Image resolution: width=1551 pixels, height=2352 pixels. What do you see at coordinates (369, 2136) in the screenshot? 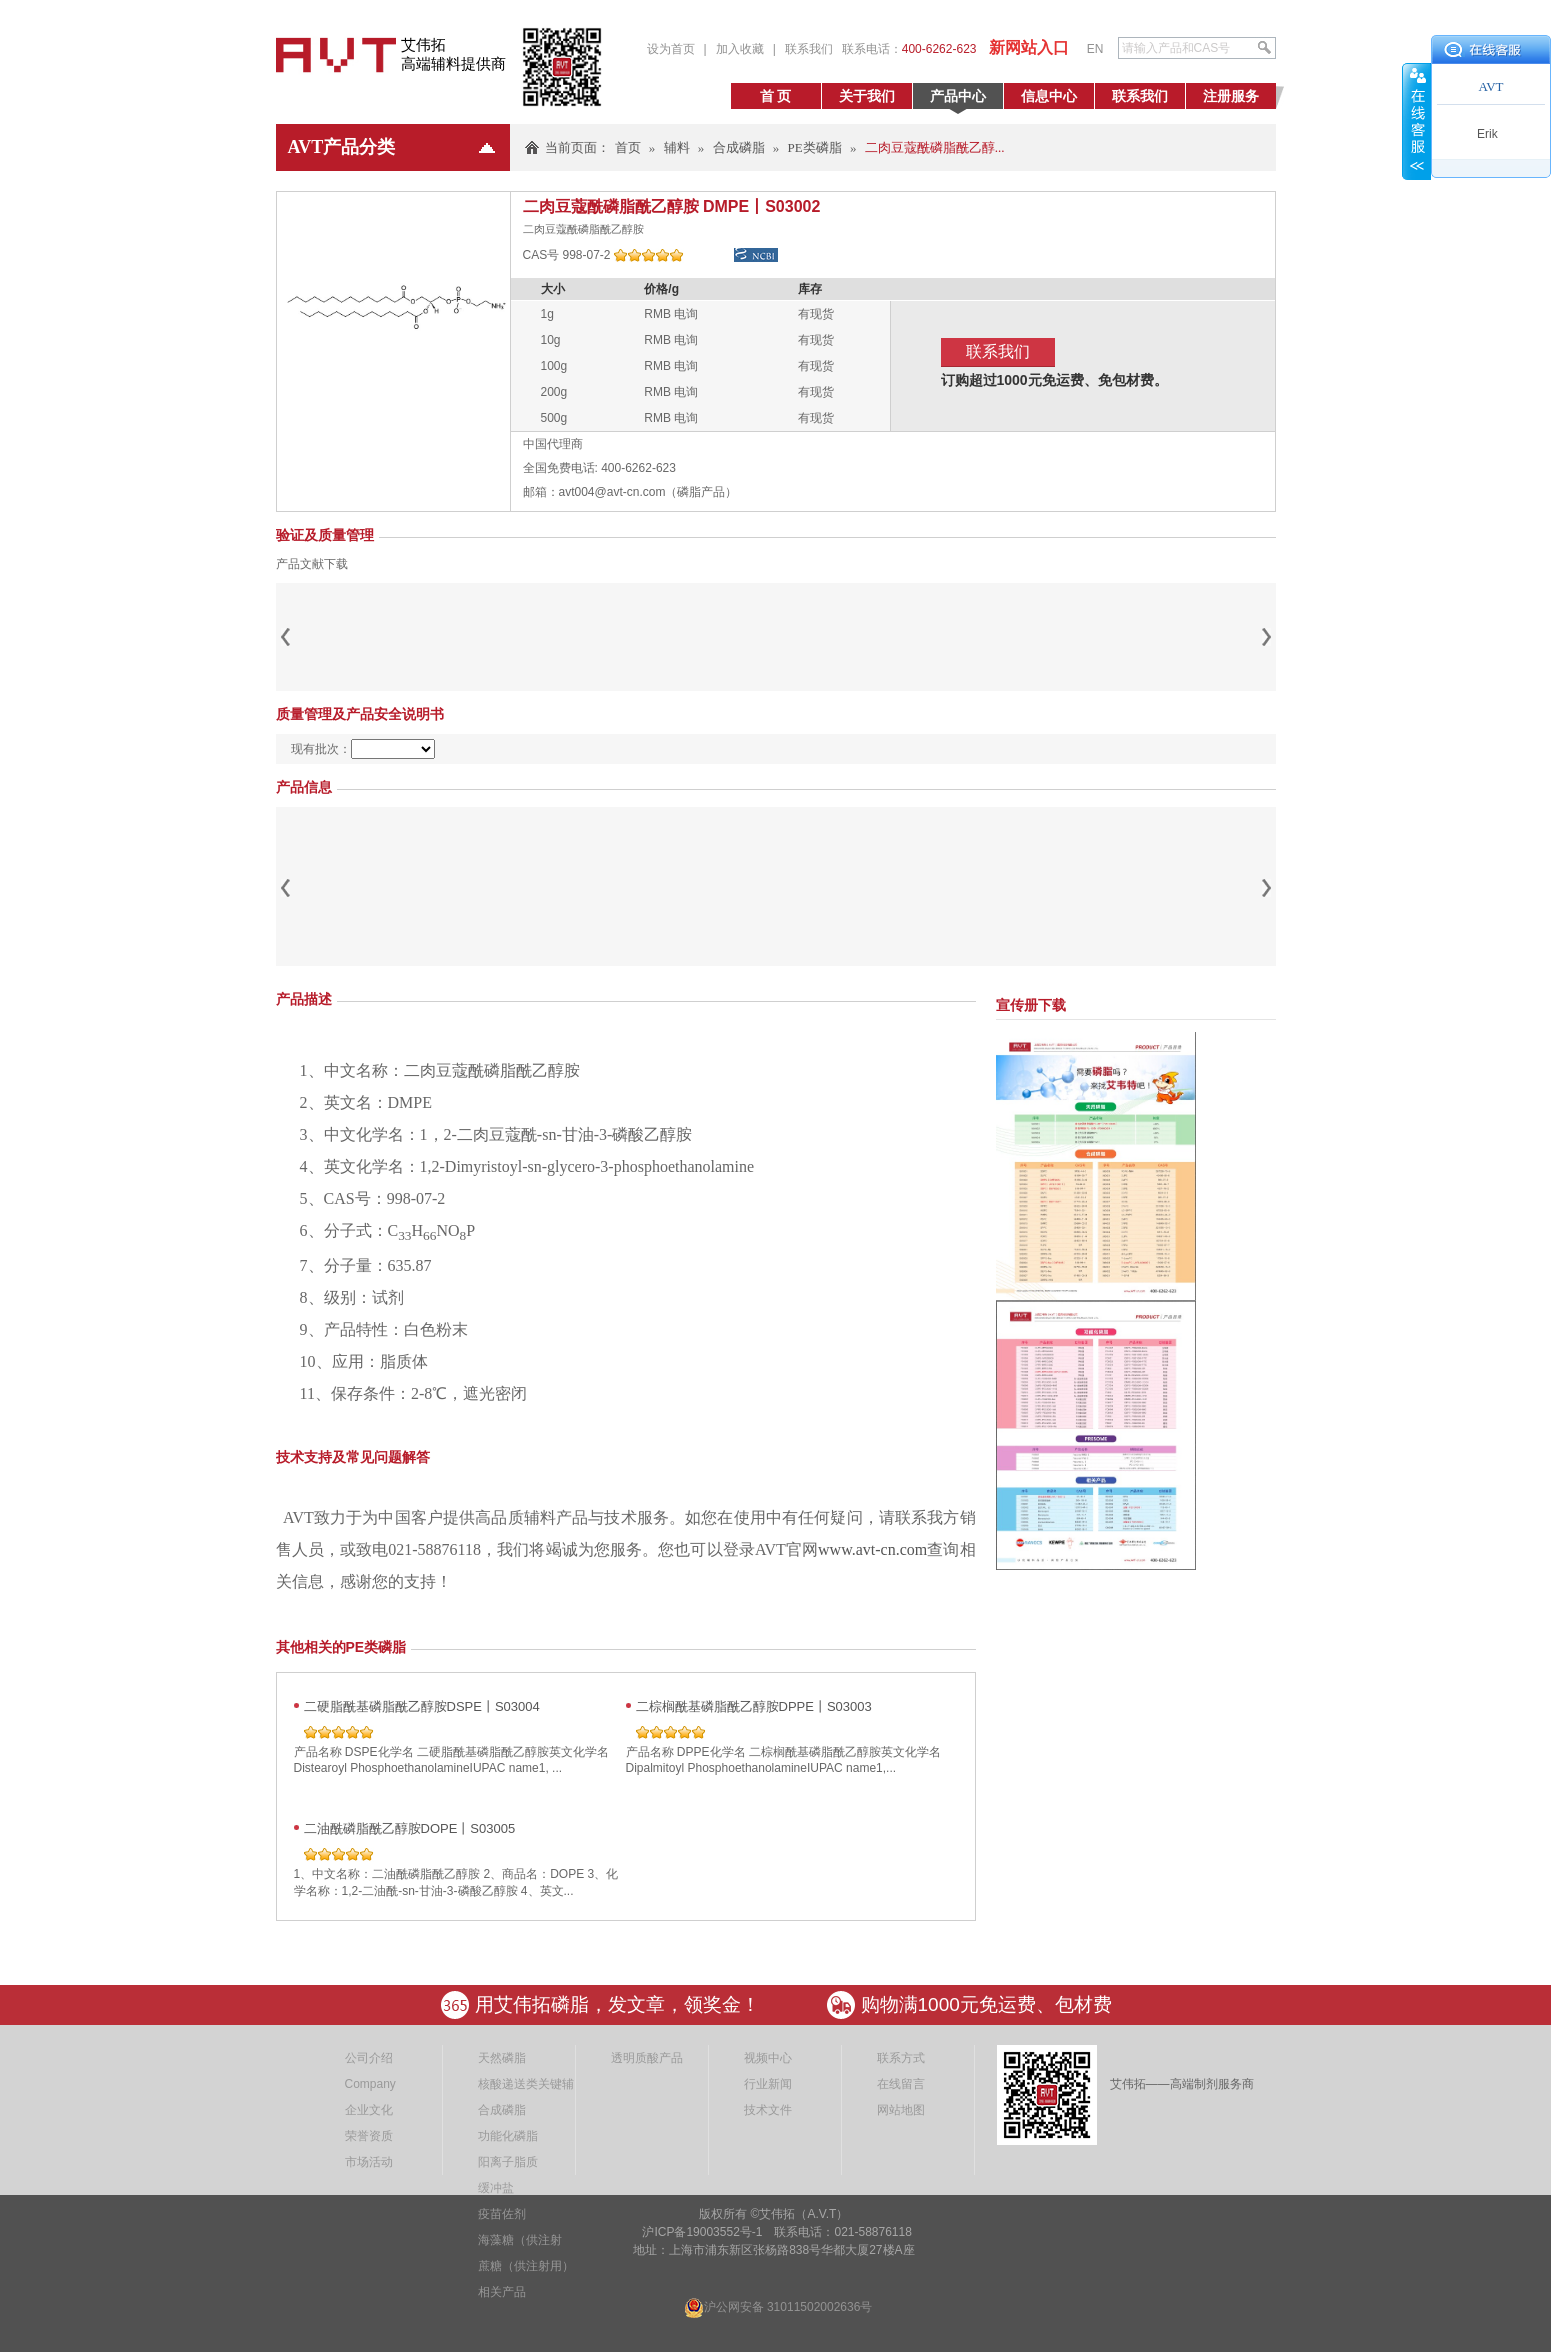
I see `荣誉资质` at bounding box center [369, 2136].